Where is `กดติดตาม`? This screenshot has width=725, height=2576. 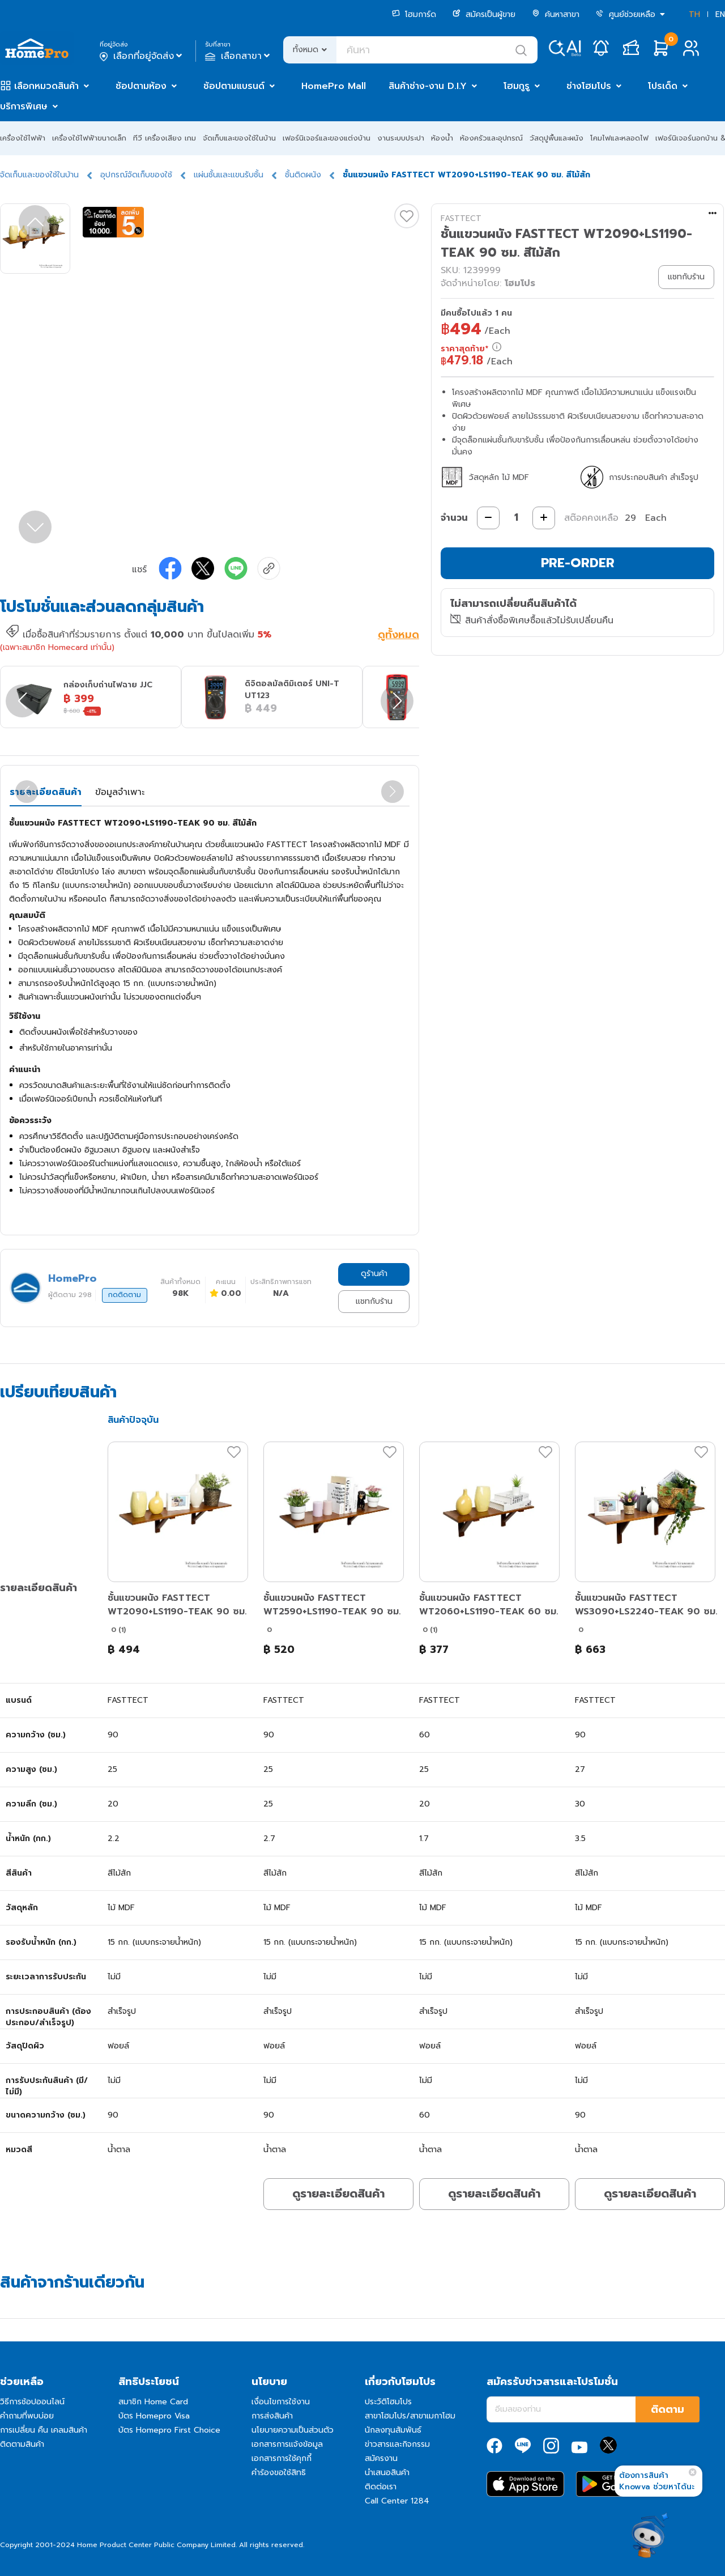 กดติดตาม is located at coordinates (124, 1295).